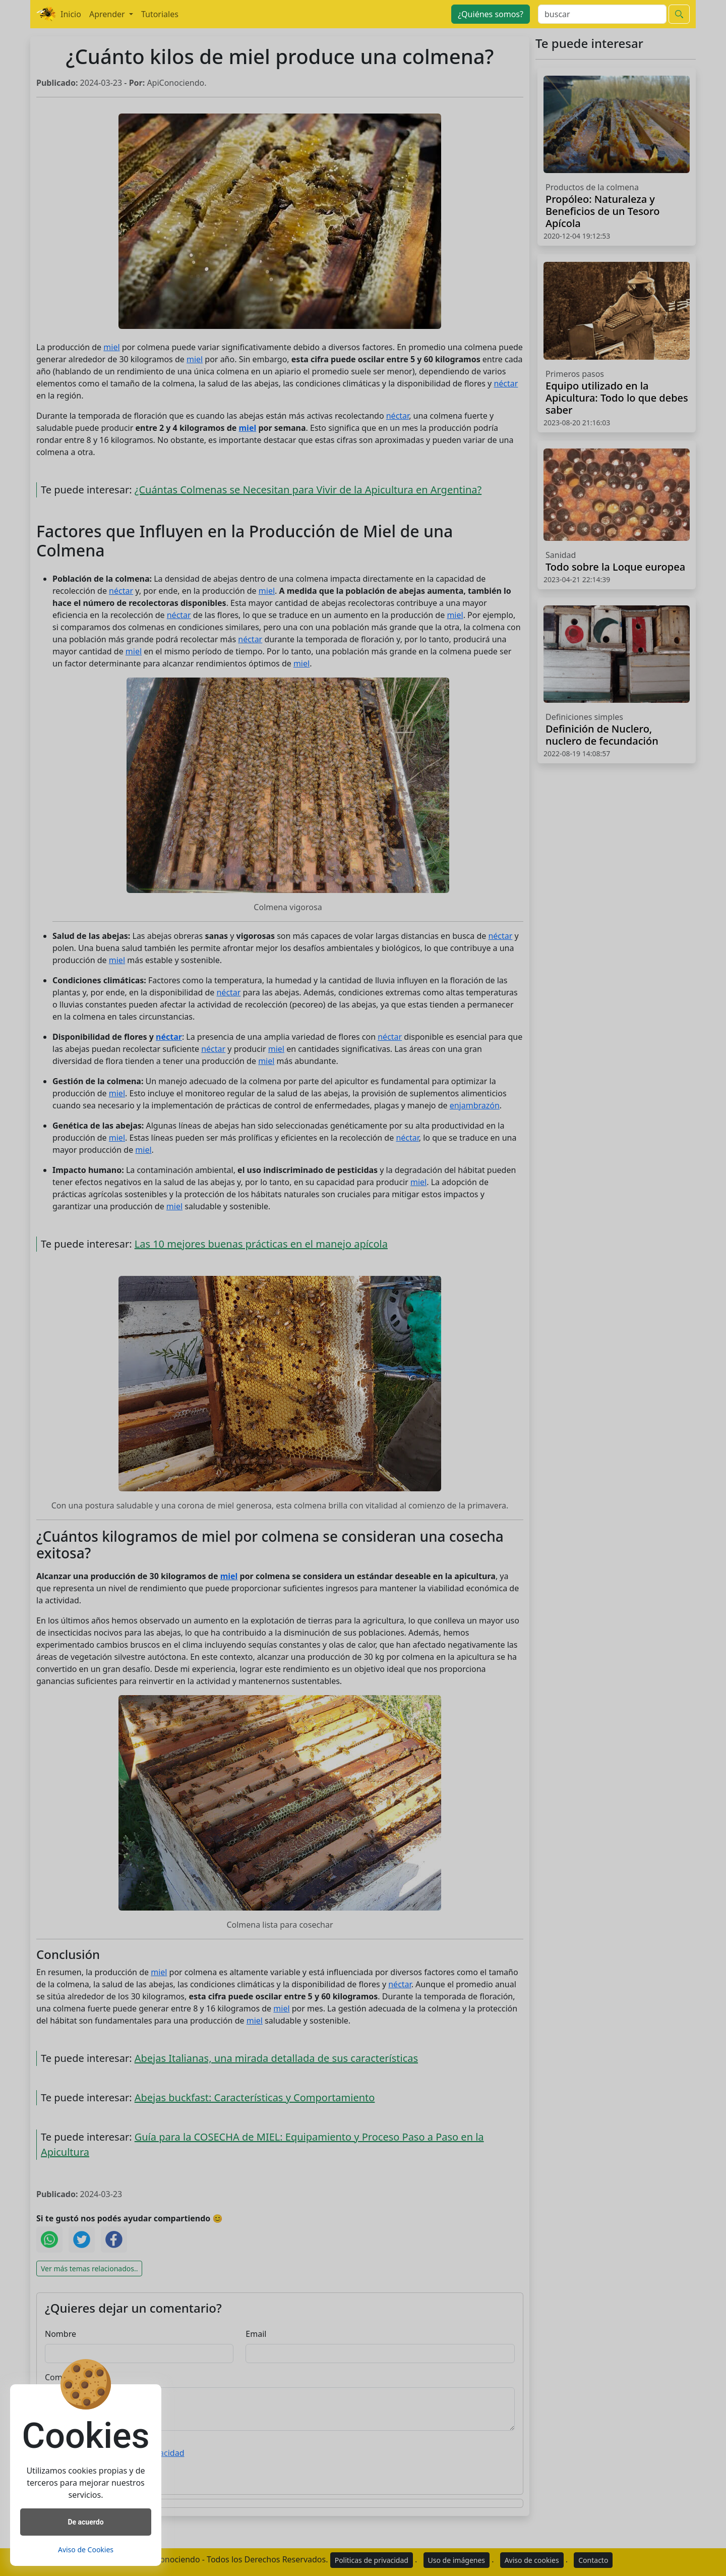  What do you see at coordinates (70, 14) in the screenshot?
I see `Inicio` at bounding box center [70, 14].